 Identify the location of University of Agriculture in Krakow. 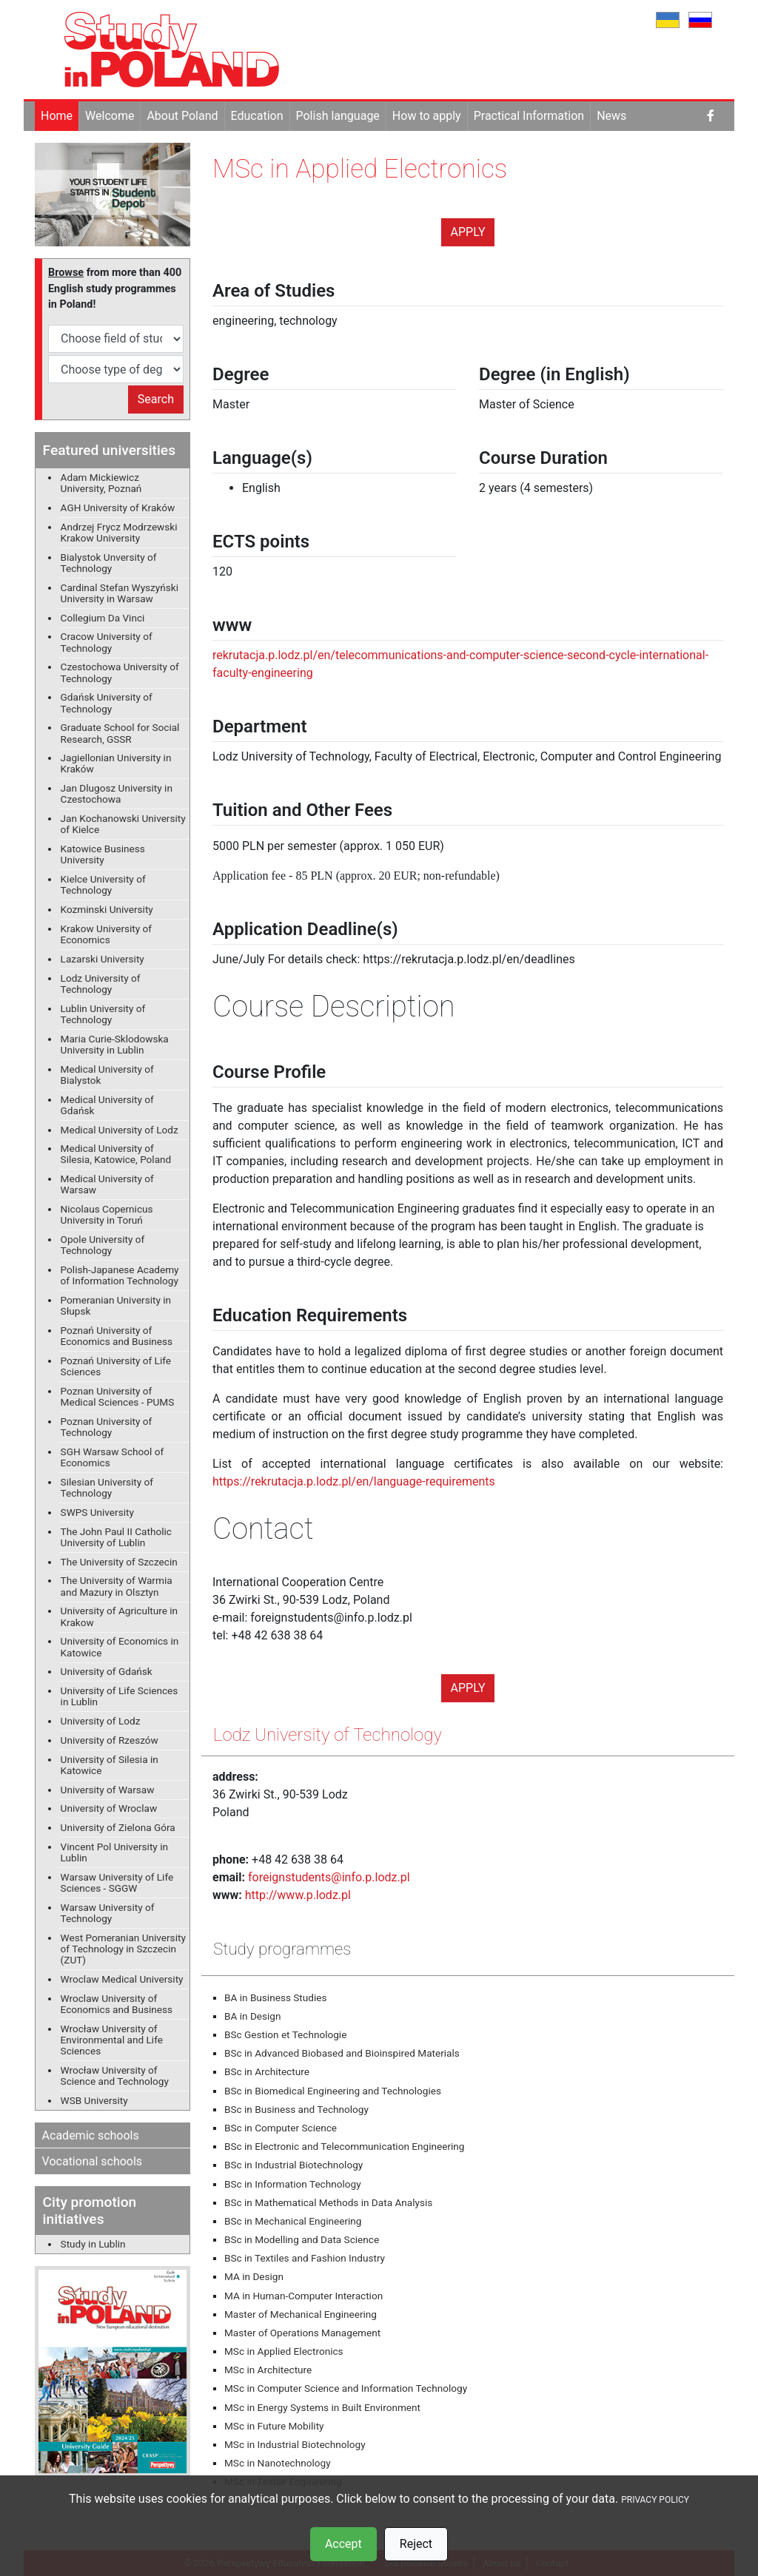
(119, 1616).